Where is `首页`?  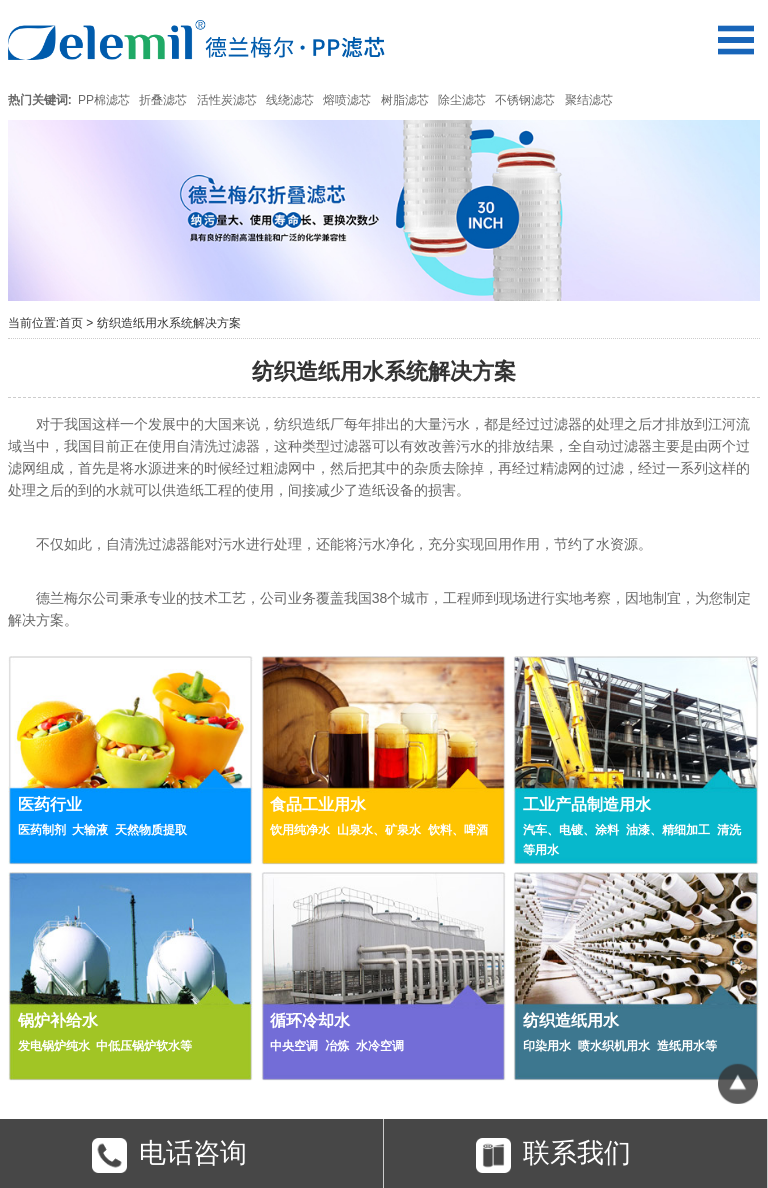 首页 is located at coordinates (71, 323).